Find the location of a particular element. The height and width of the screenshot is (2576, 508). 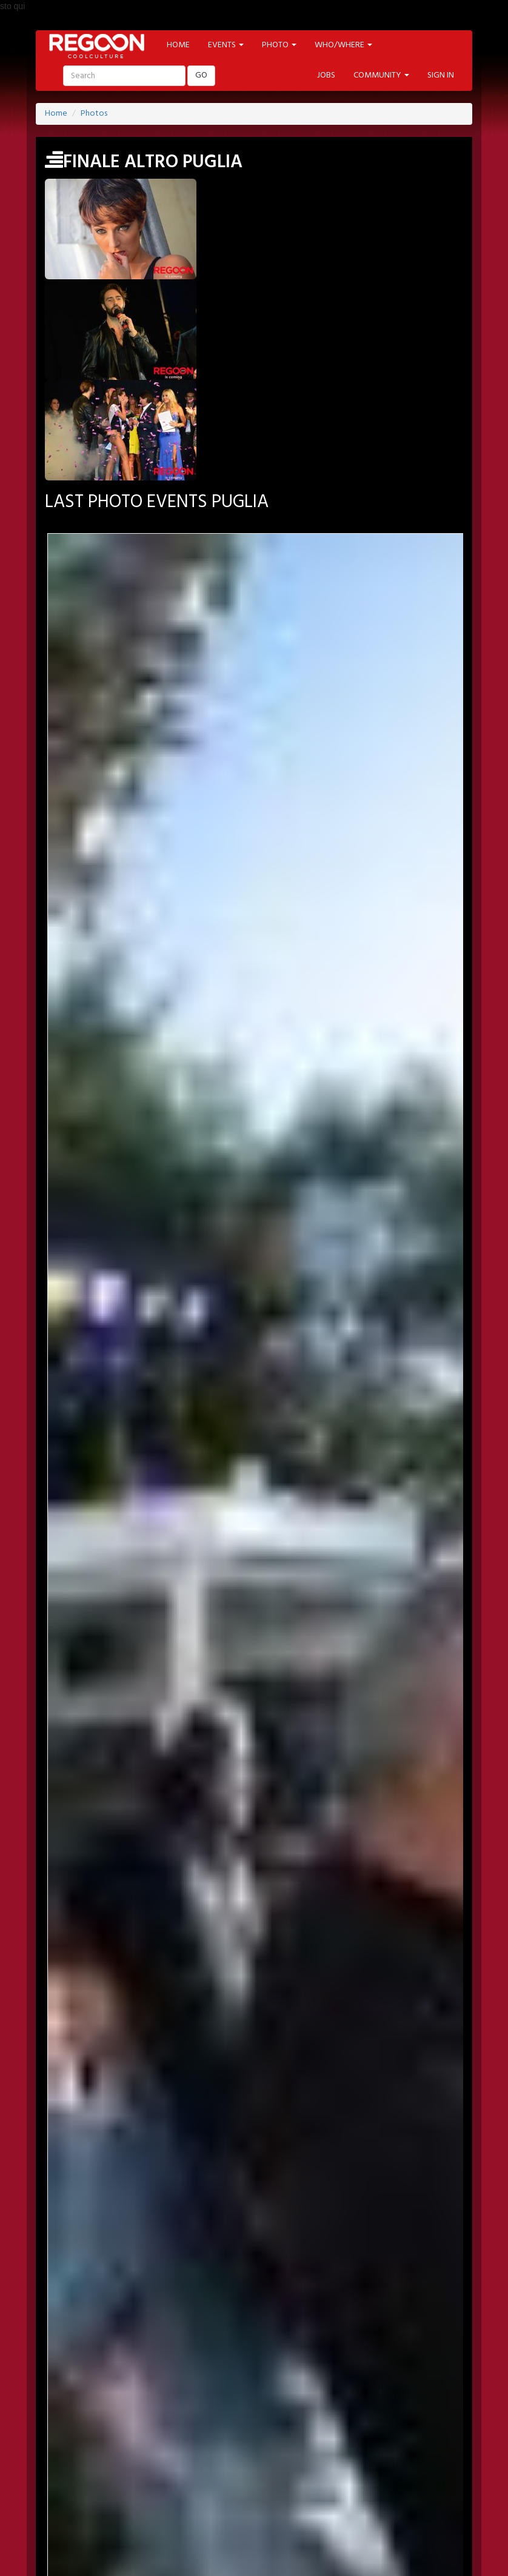

SIGN-IN is located at coordinates (73, 2370).